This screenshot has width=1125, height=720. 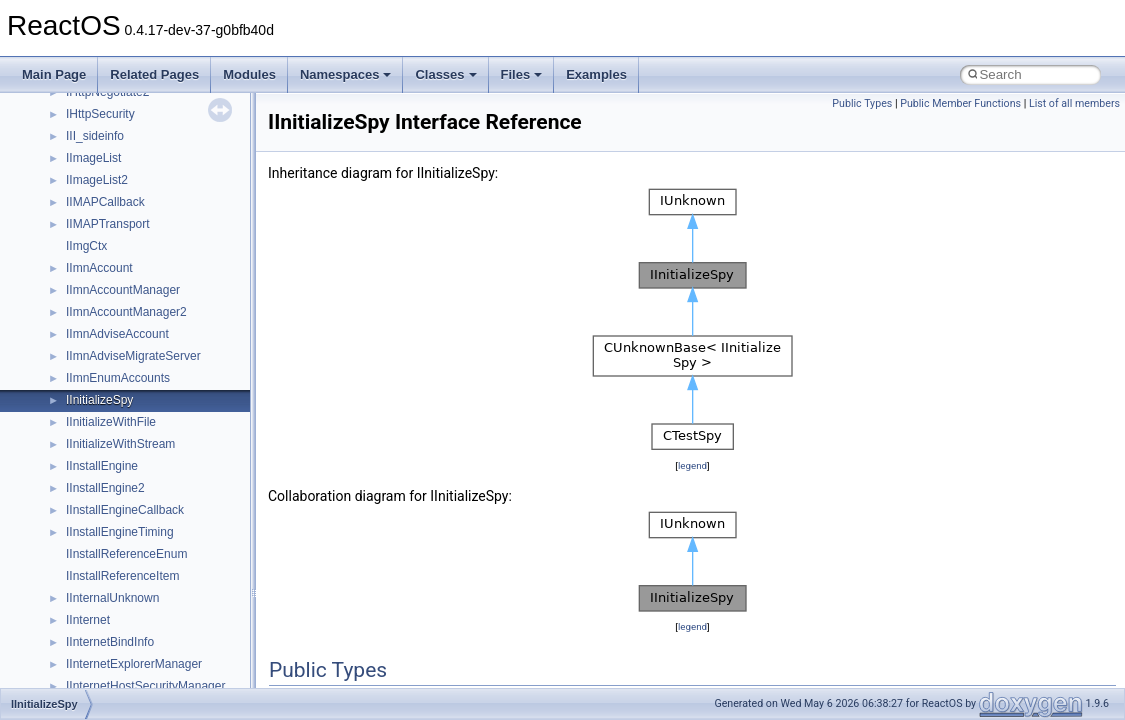 I want to click on __move_traits_help2, so click(x=121, y=495).